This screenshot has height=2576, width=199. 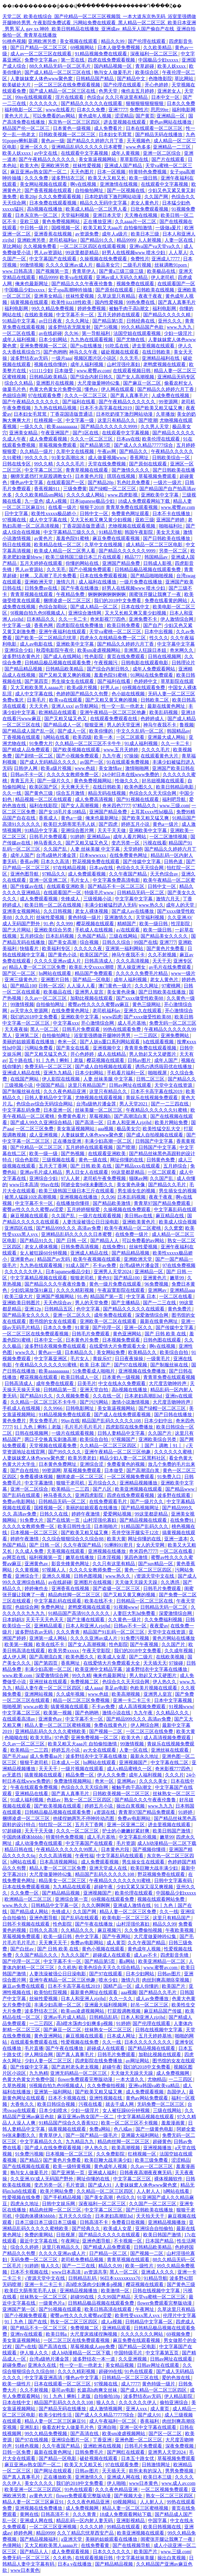 I want to click on 一级片免费在线播放, so click(x=141, y=581).